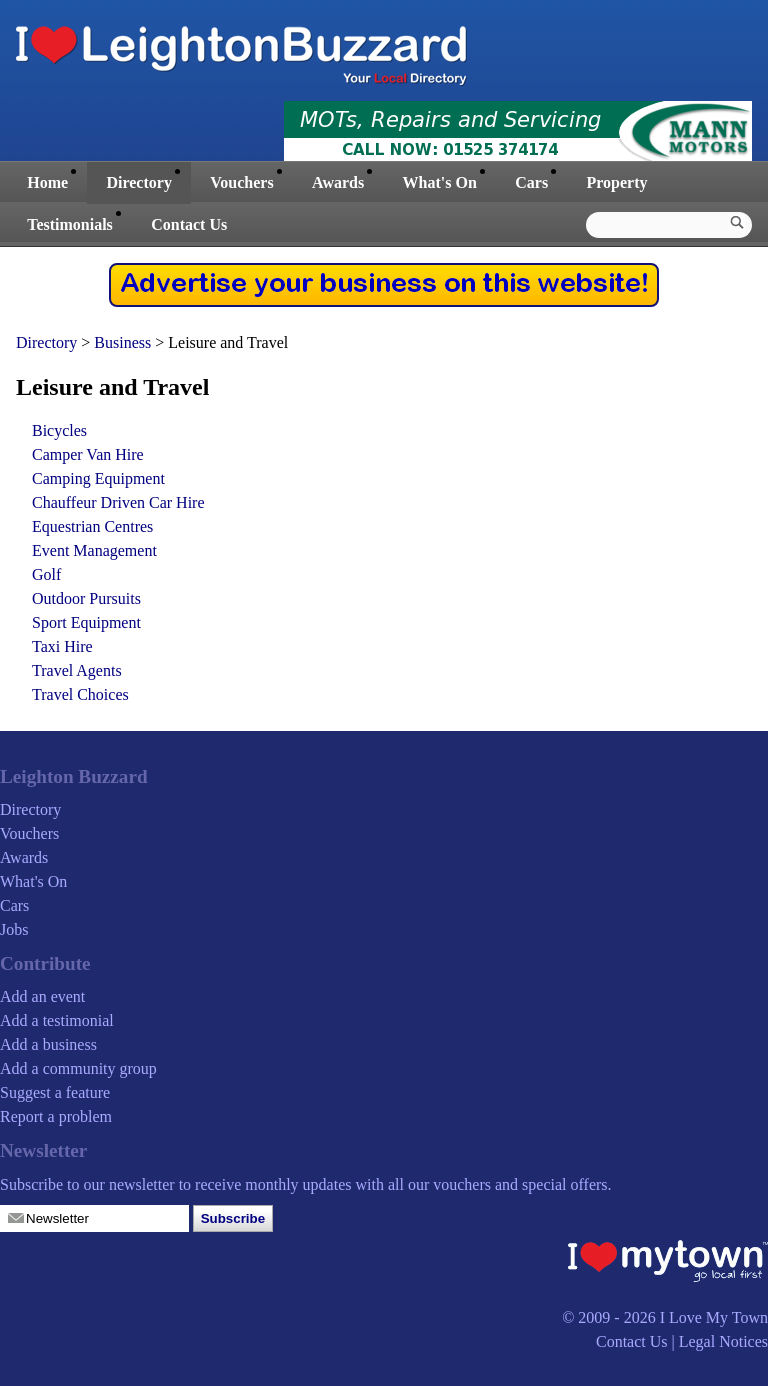 The width and height of the screenshot is (768, 1386). What do you see at coordinates (616, 182) in the screenshot?
I see `Property` at bounding box center [616, 182].